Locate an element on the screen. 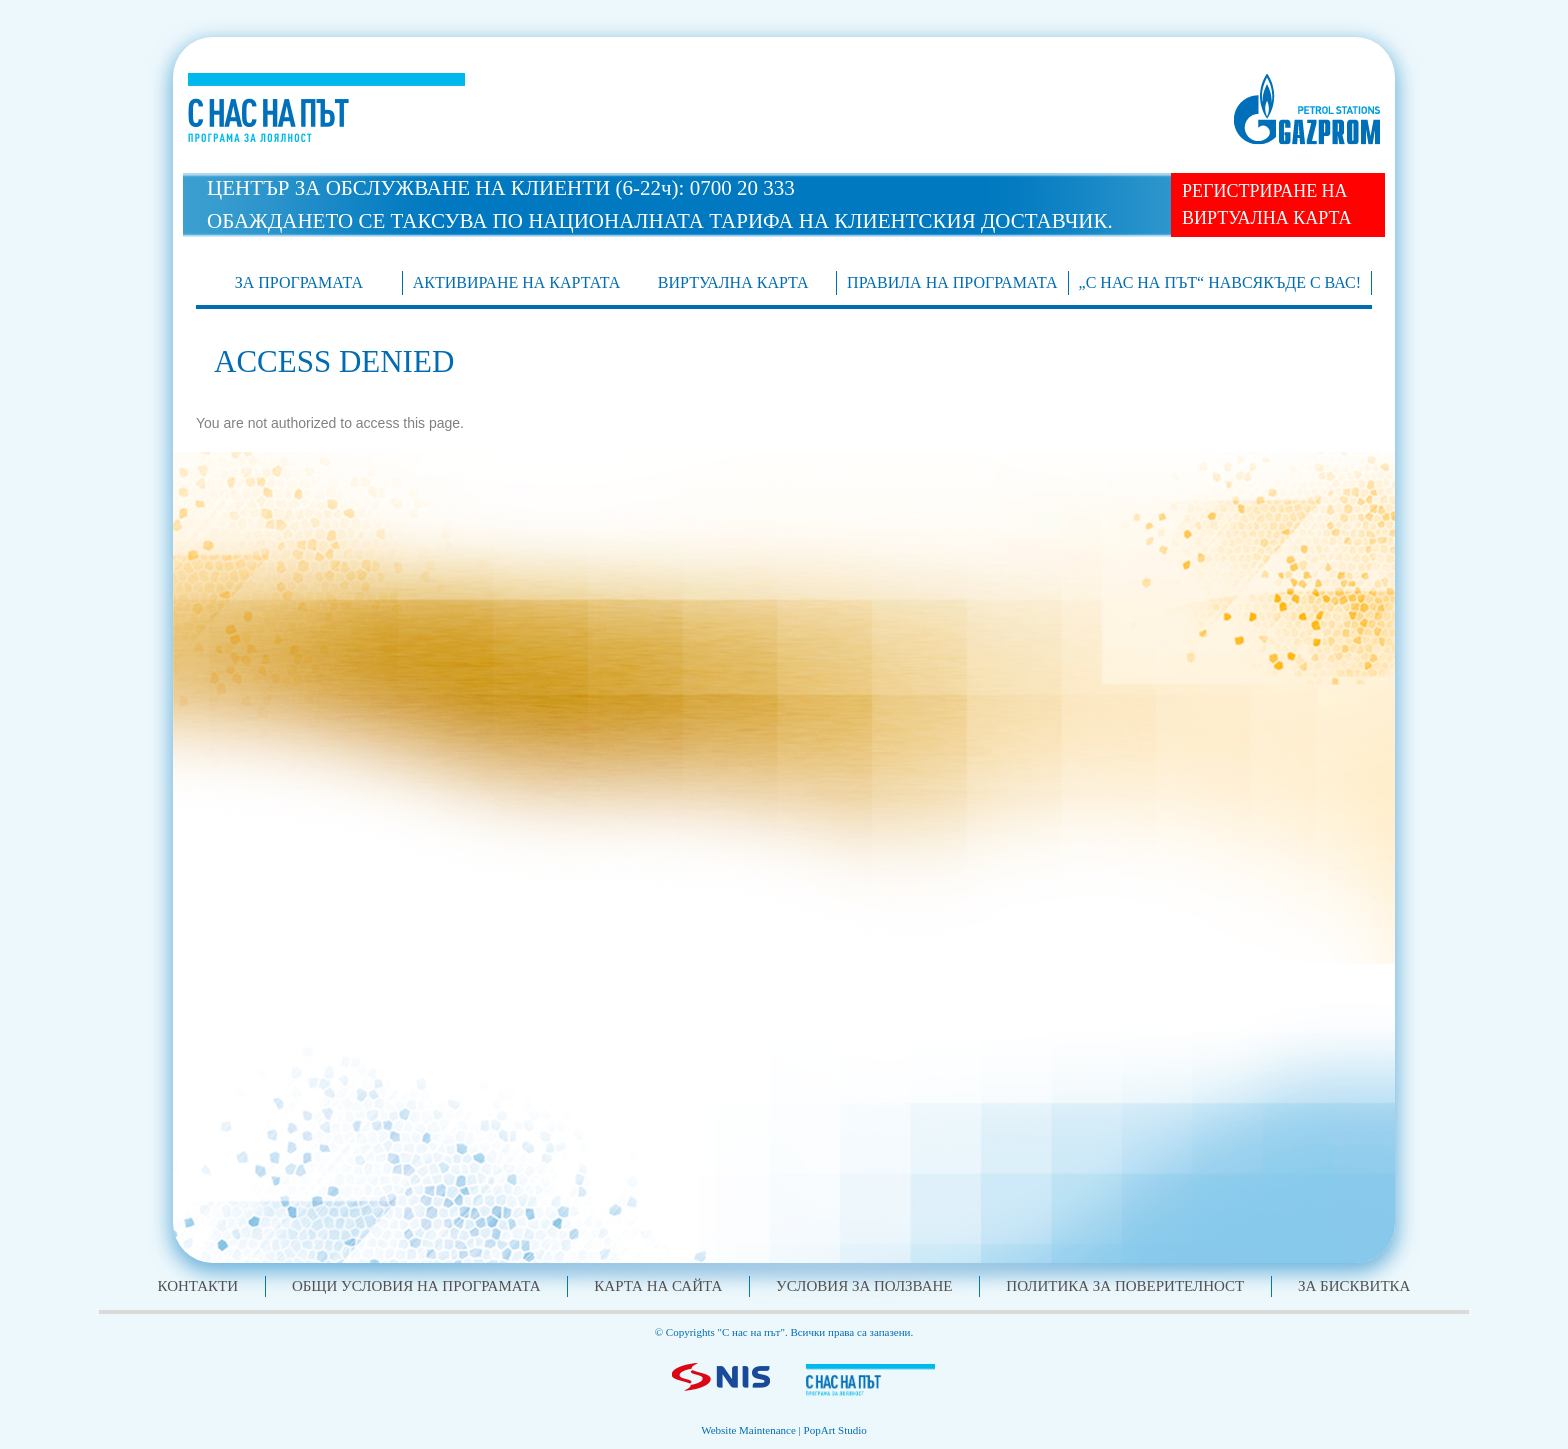 The height and width of the screenshot is (1449, 1568). Виртуална карта is located at coordinates (733, 282).